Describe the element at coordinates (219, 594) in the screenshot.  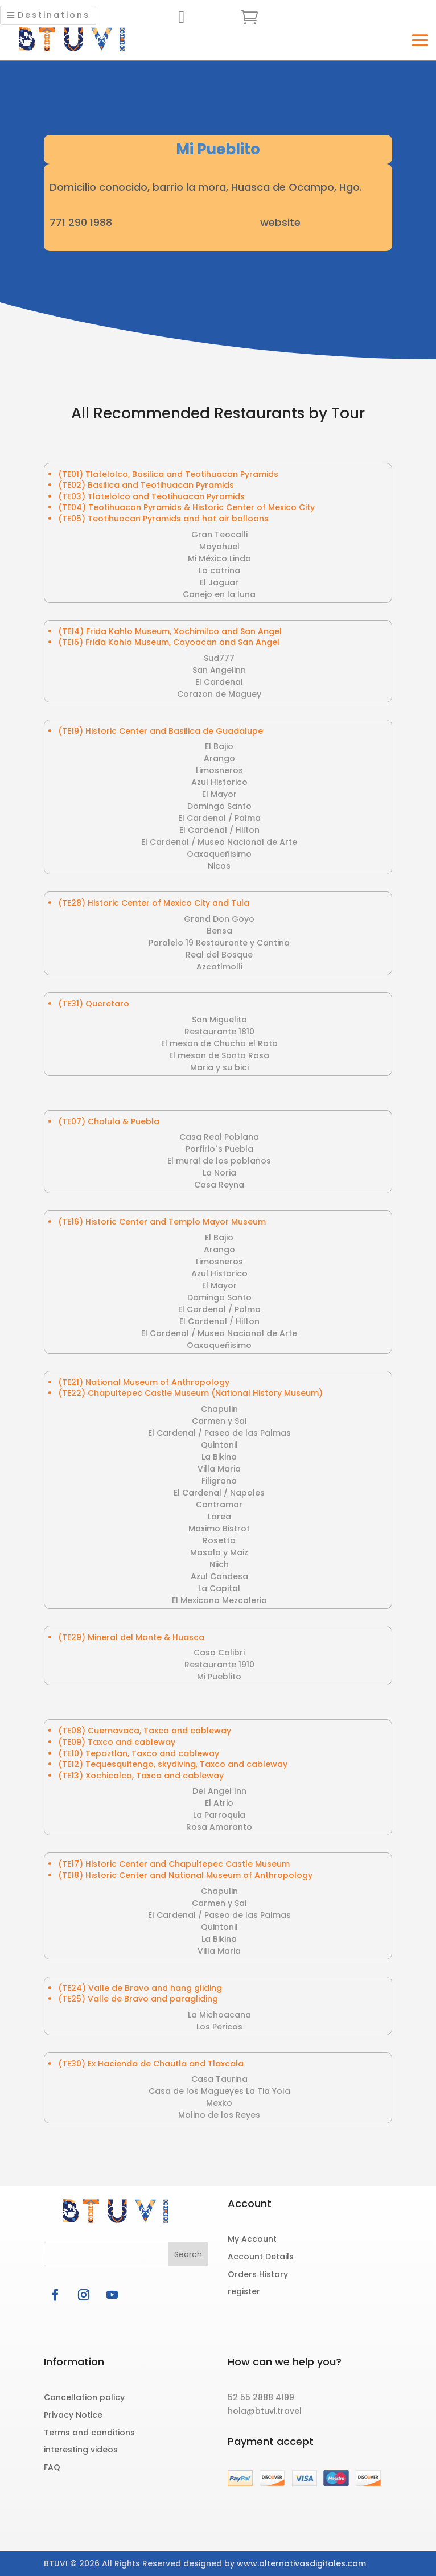
I see `Conejo en la luna` at that location.